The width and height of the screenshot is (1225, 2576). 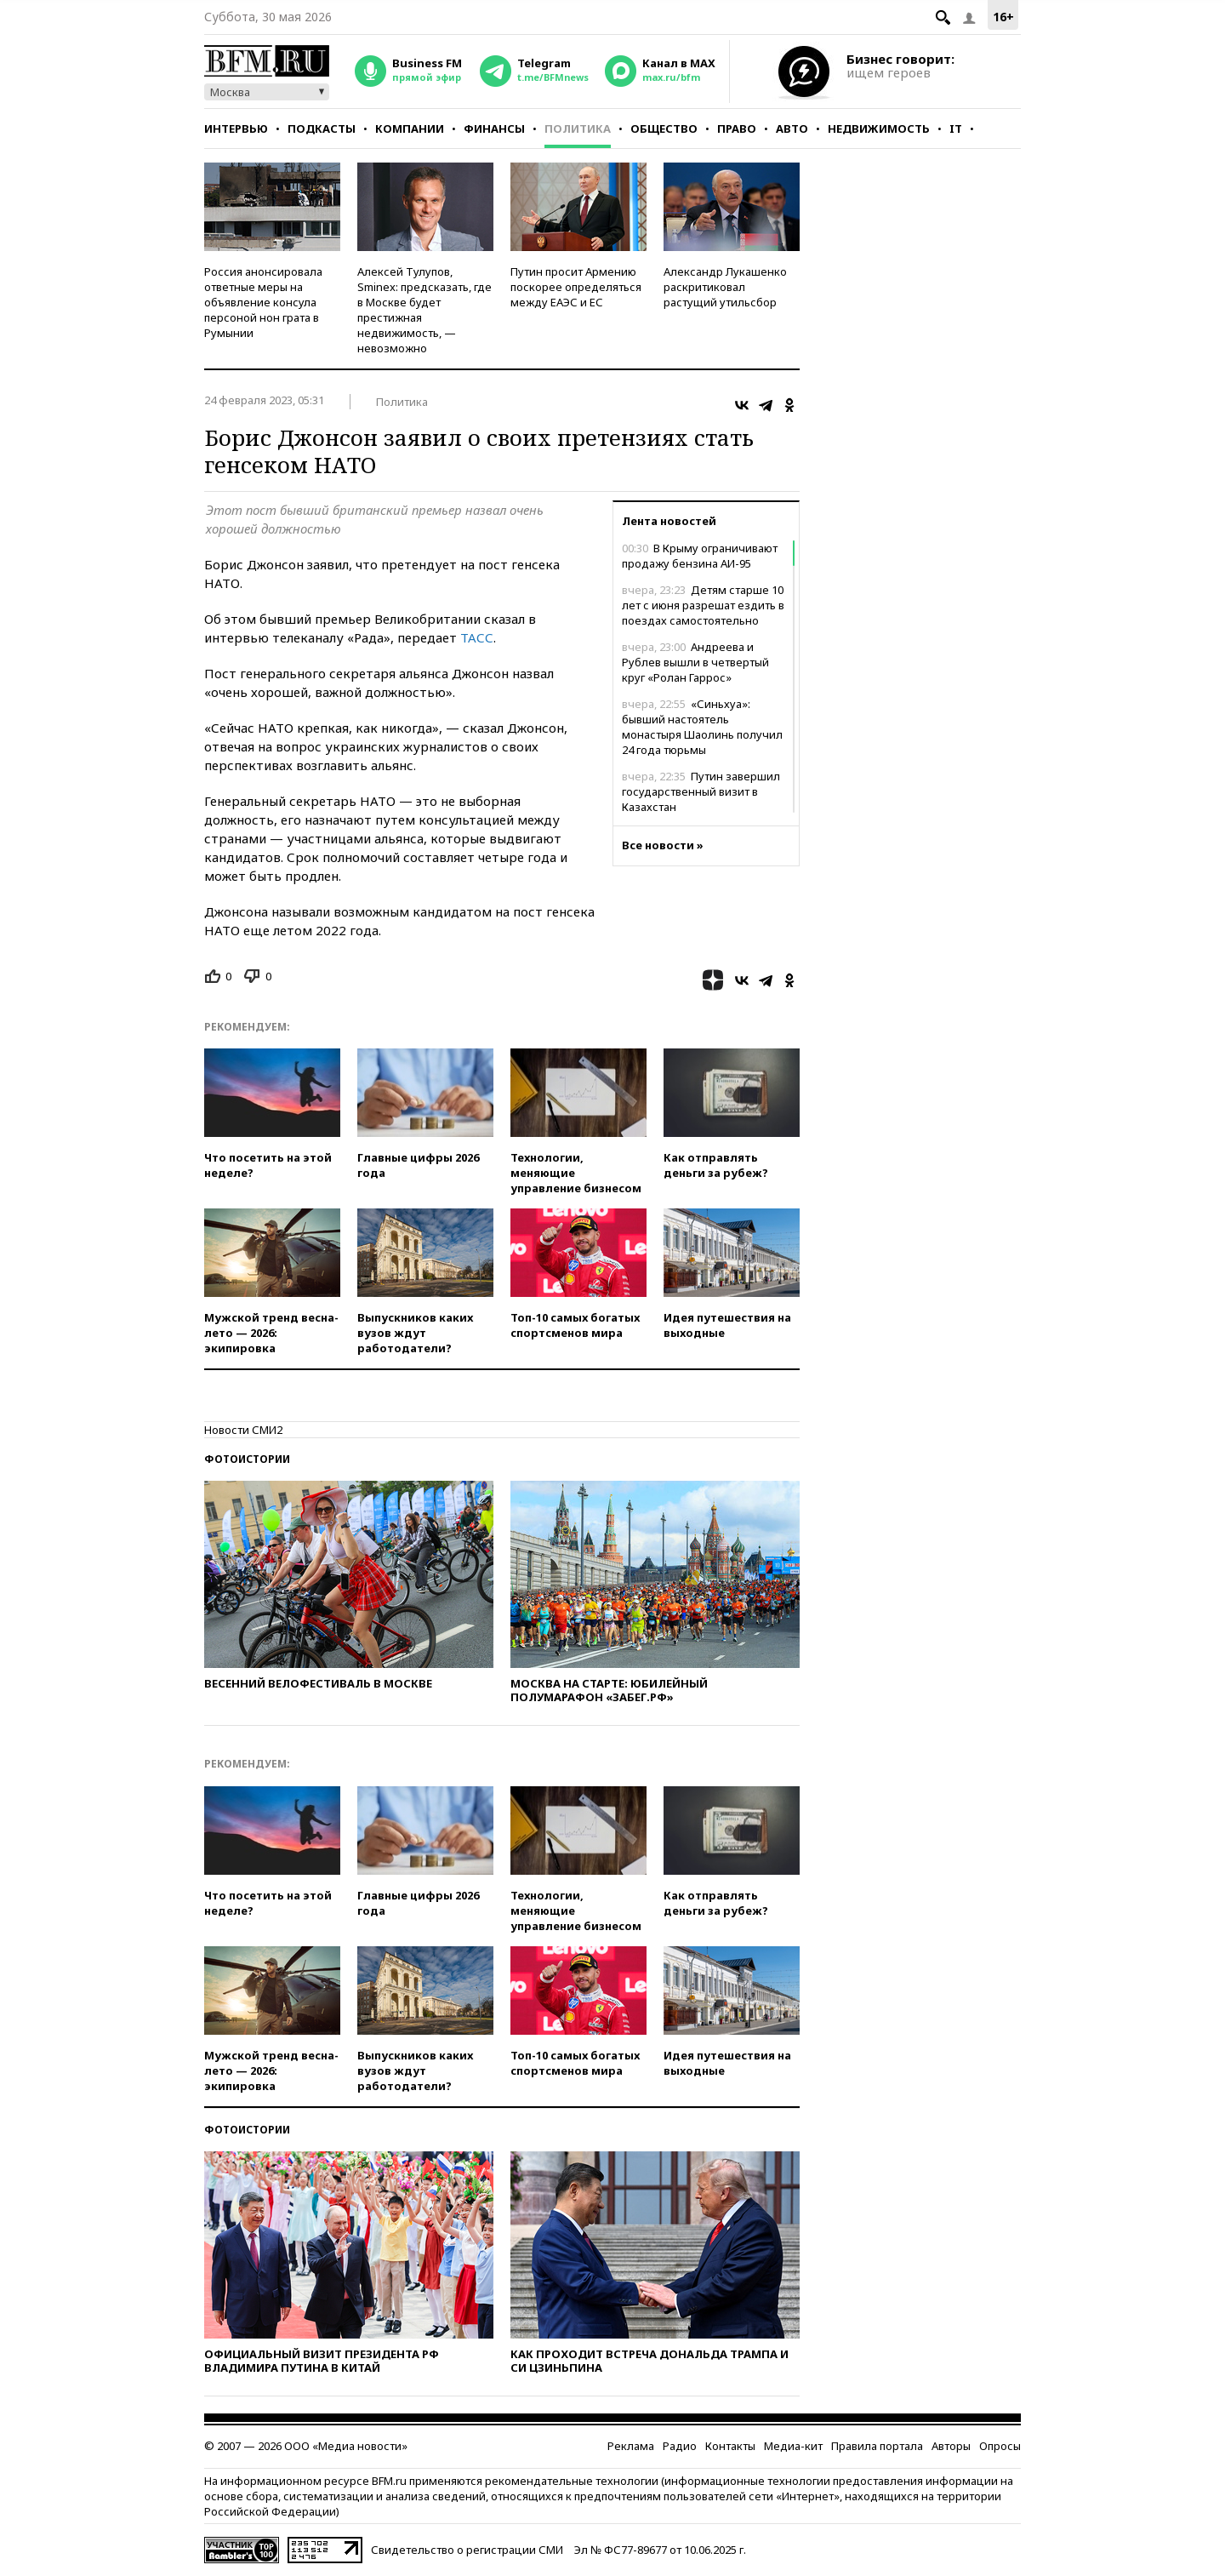 What do you see at coordinates (702, 726) in the screenshot?
I see `«Синьхуа»: бывший настоятель монастыря Шаолинь получил 24 года тюрьмы` at bounding box center [702, 726].